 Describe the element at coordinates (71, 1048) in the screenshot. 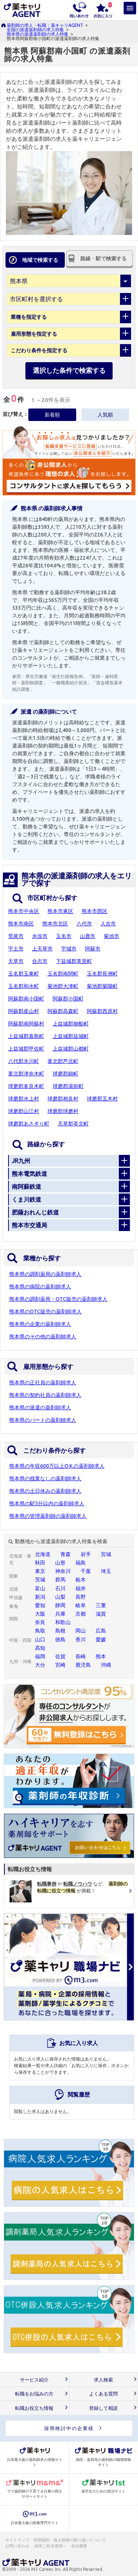

I see `上益城郡山都町` at that location.